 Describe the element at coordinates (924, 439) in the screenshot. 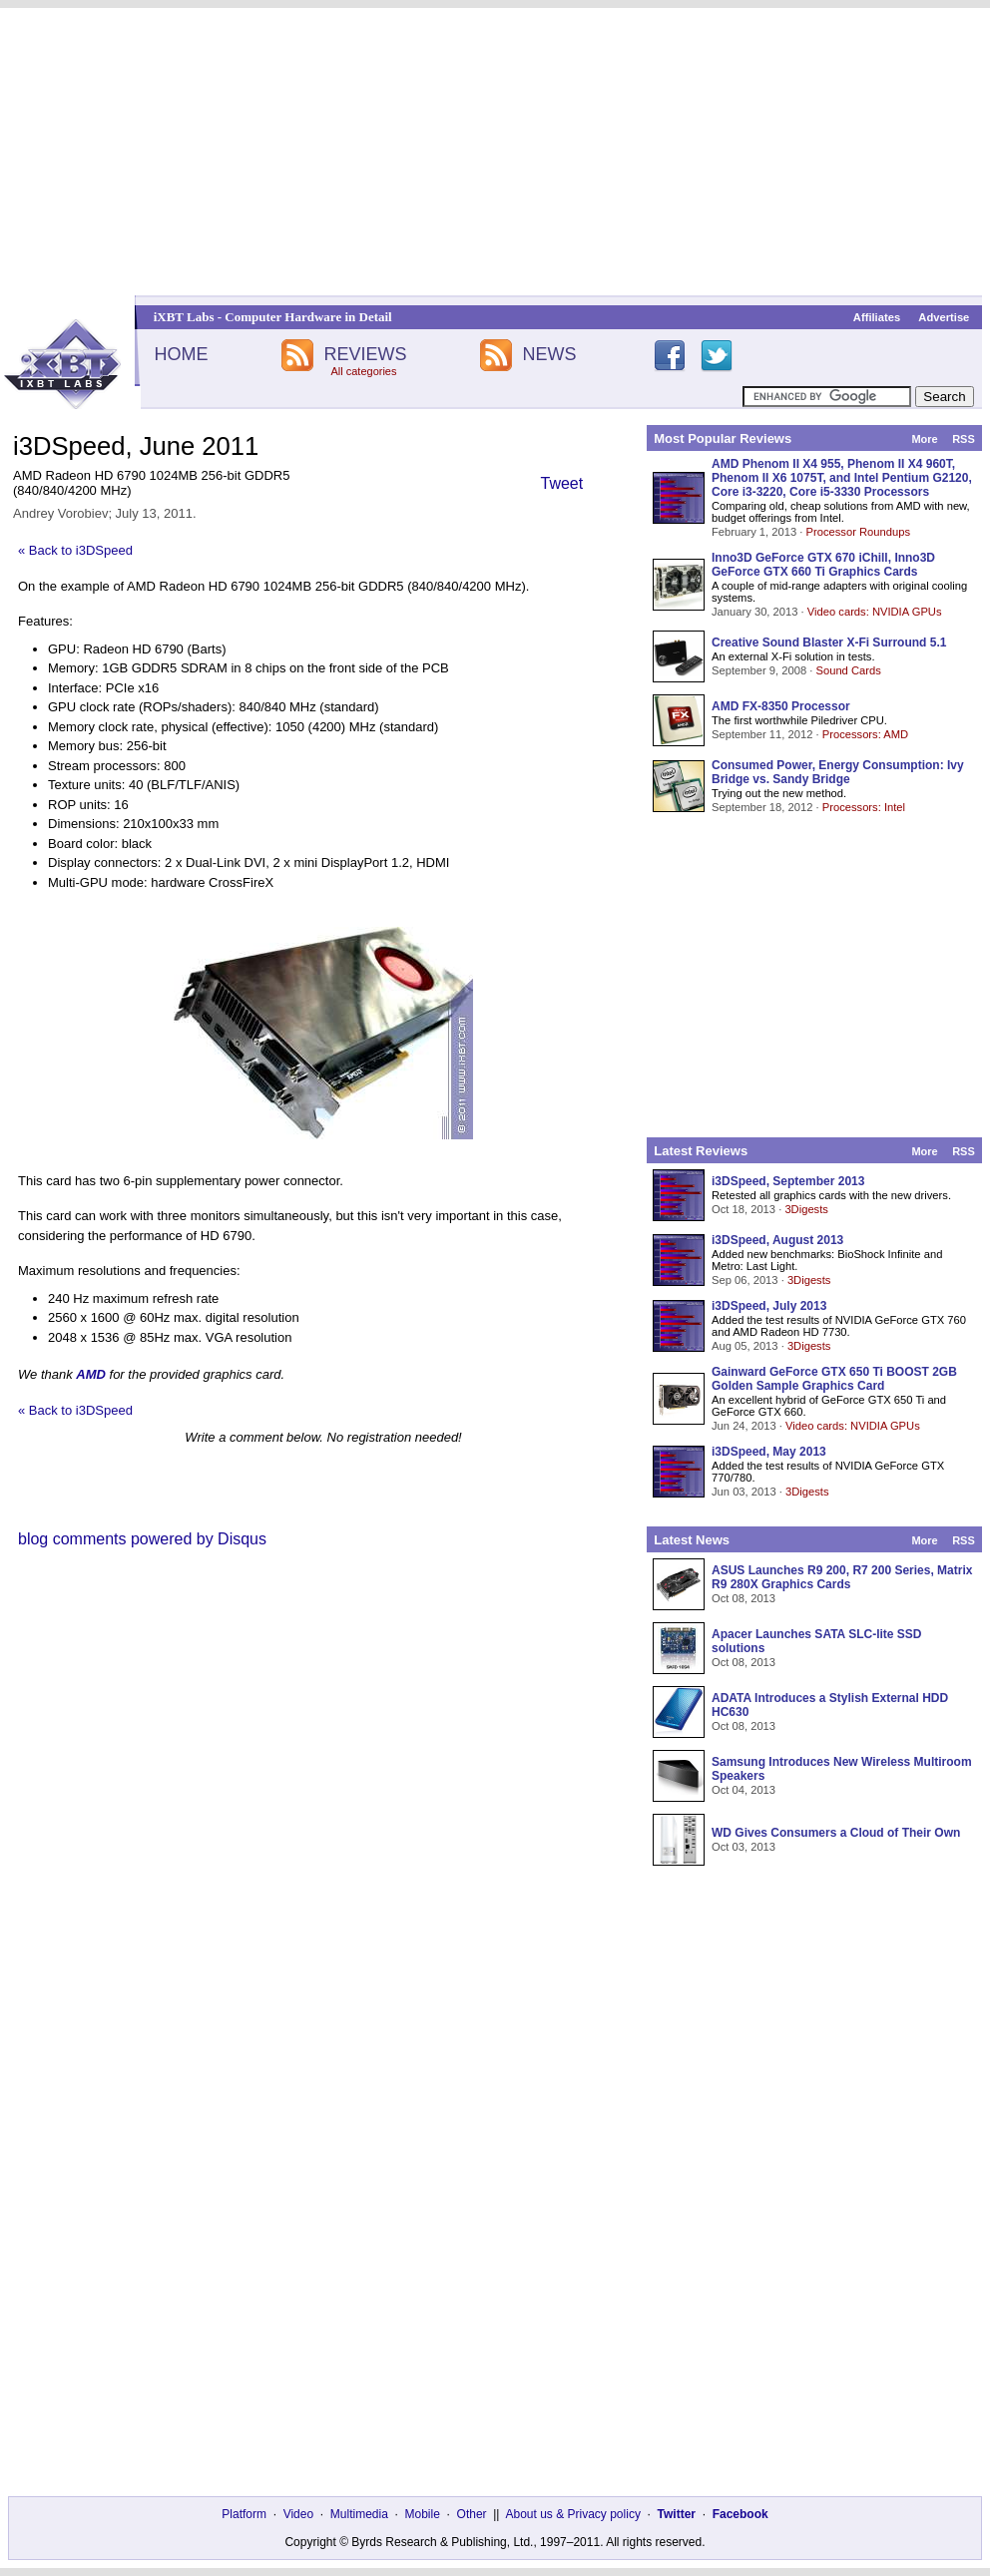

I see `More` at that location.